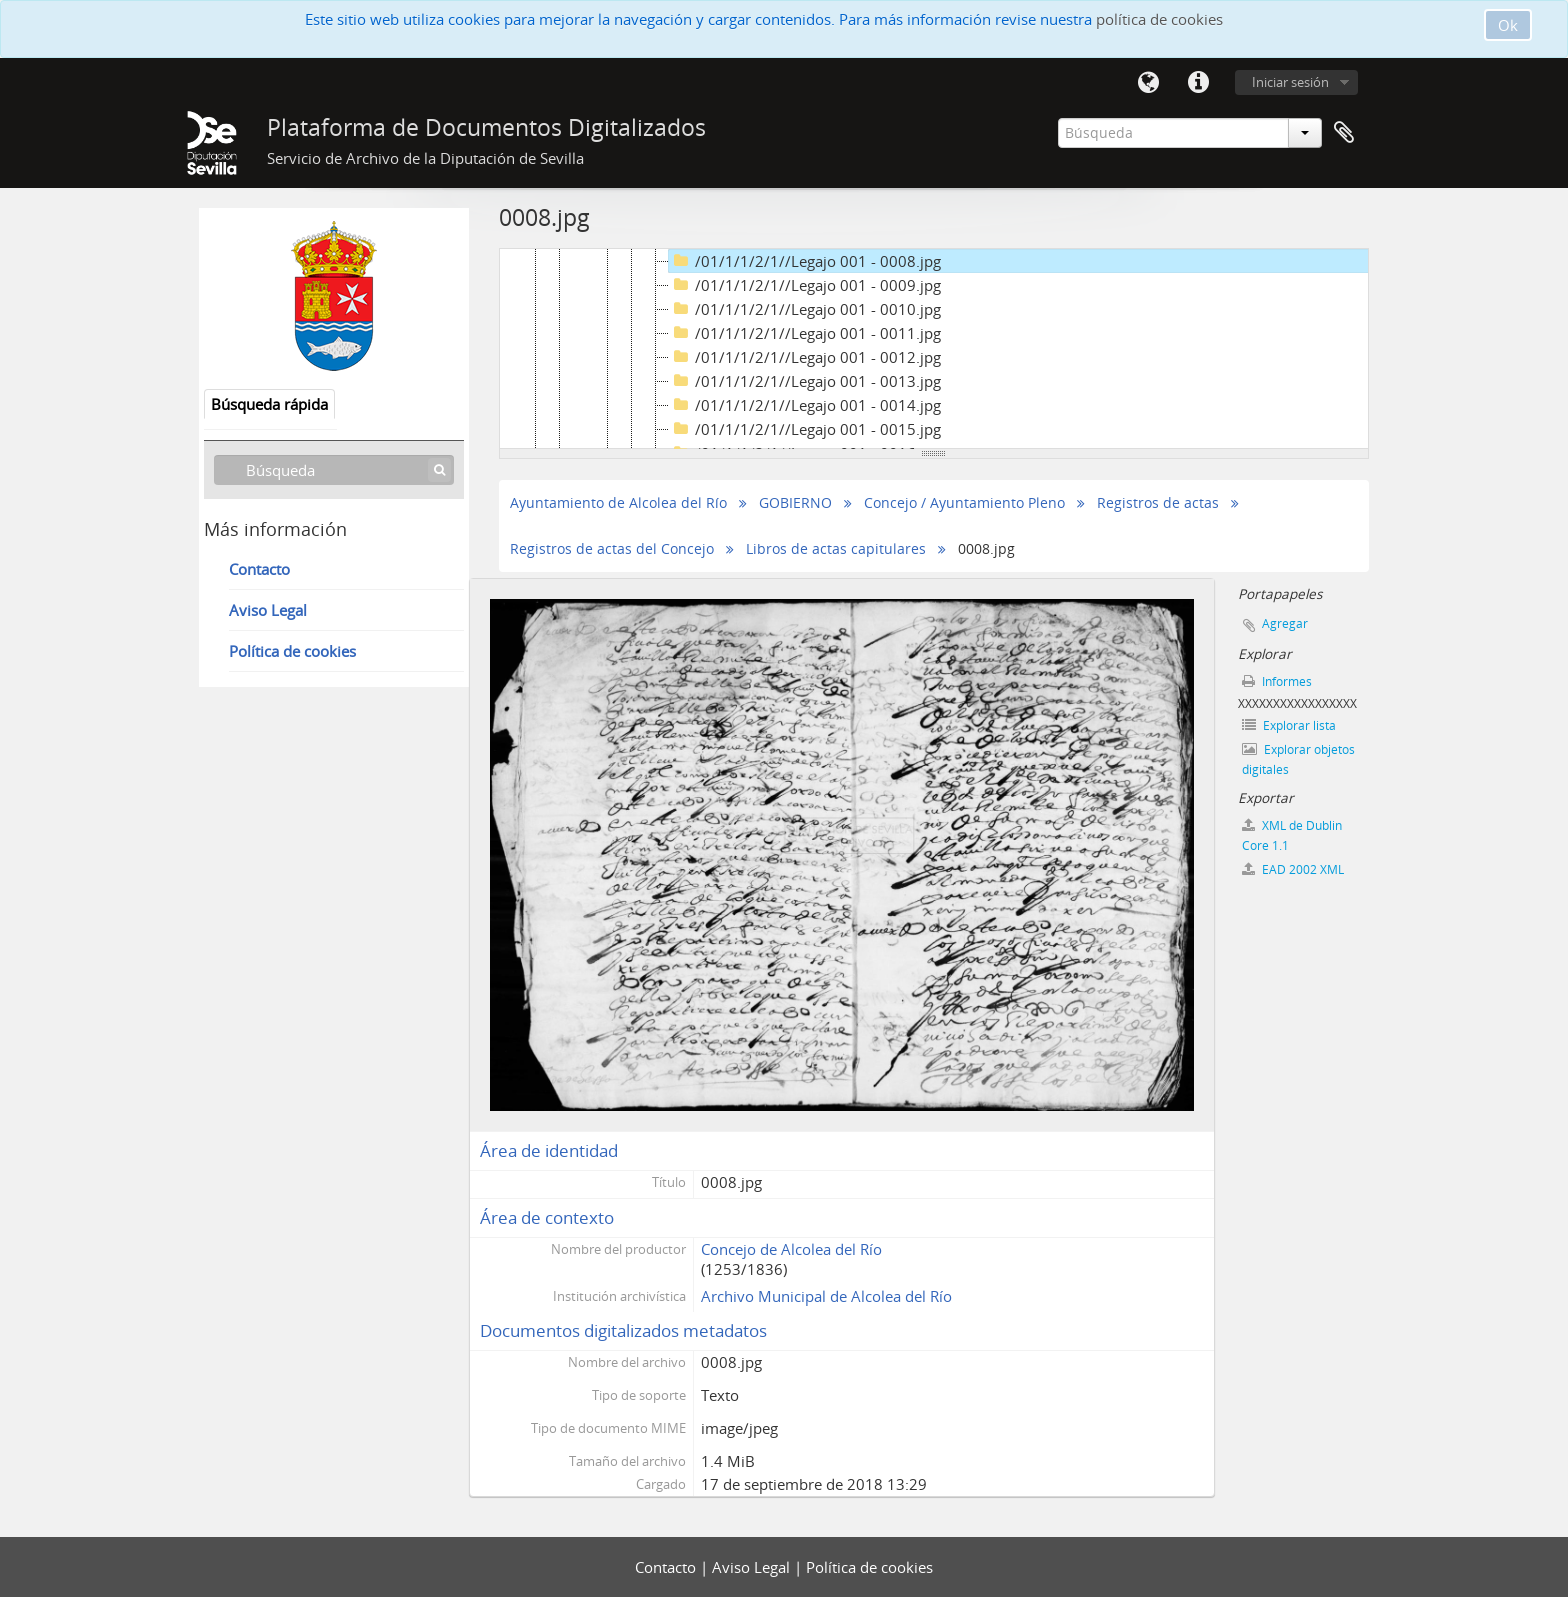  I want to click on Archivo Municipal de Alcolea del Río, so click(826, 1296).